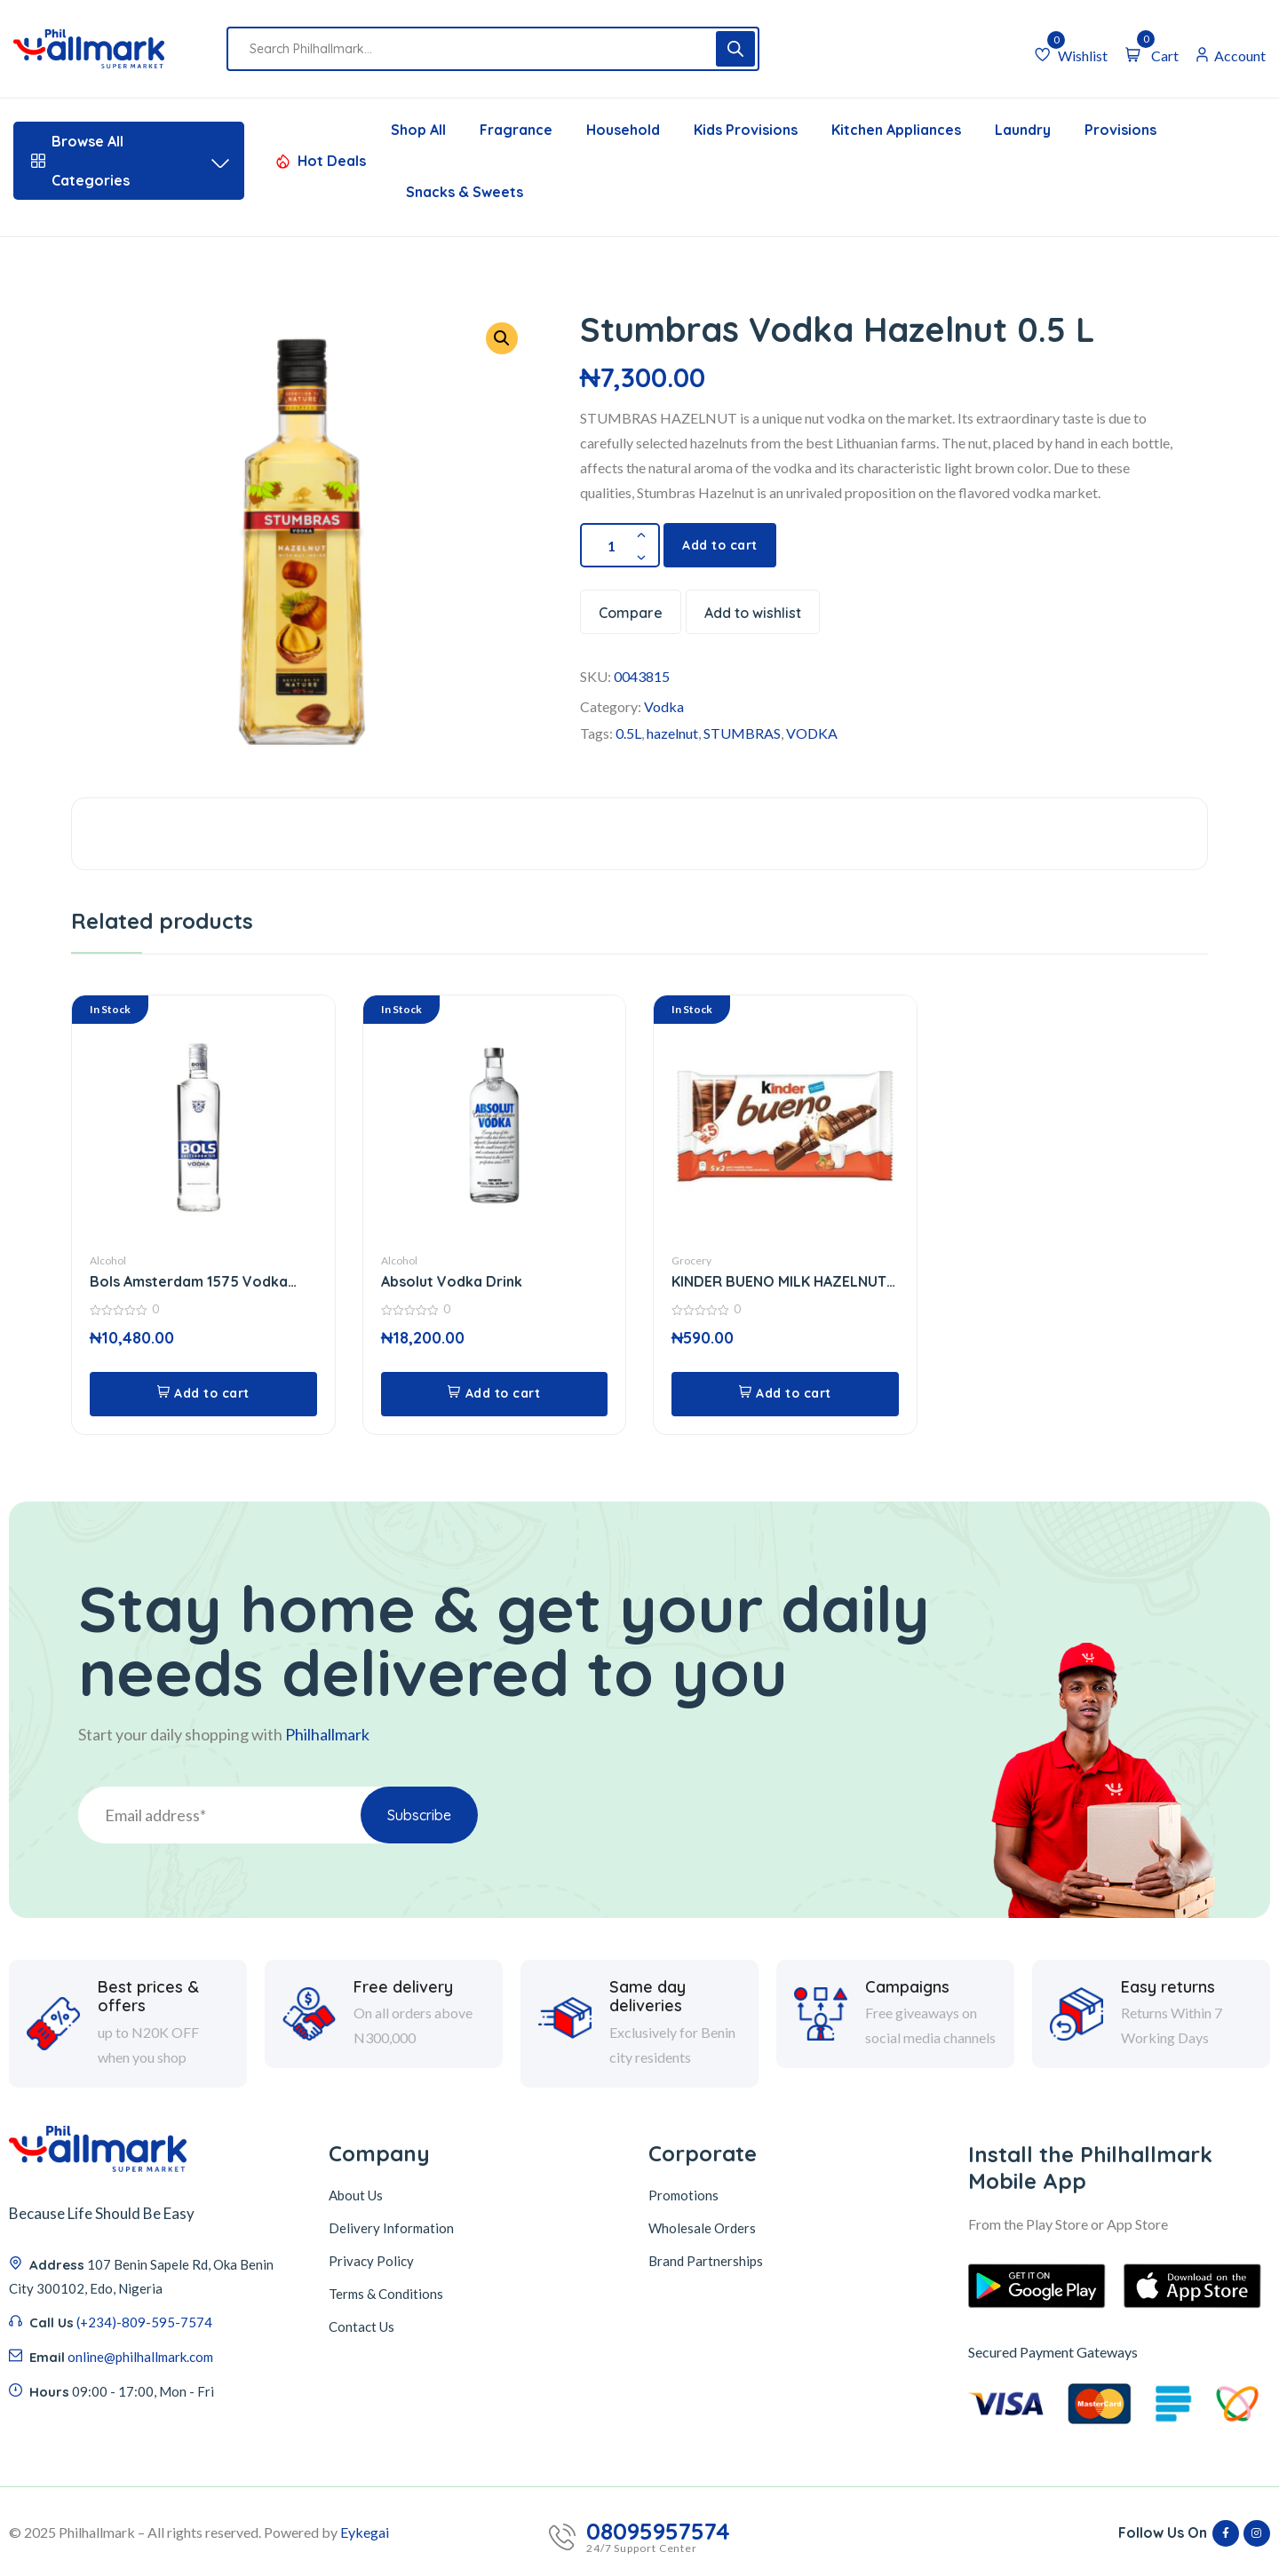 The height and width of the screenshot is (2576, 1279). What do you see at coordinates (386, 2294) in the screenshot?
I see `Terms & Conditions` at bounding box center [386, 2294].